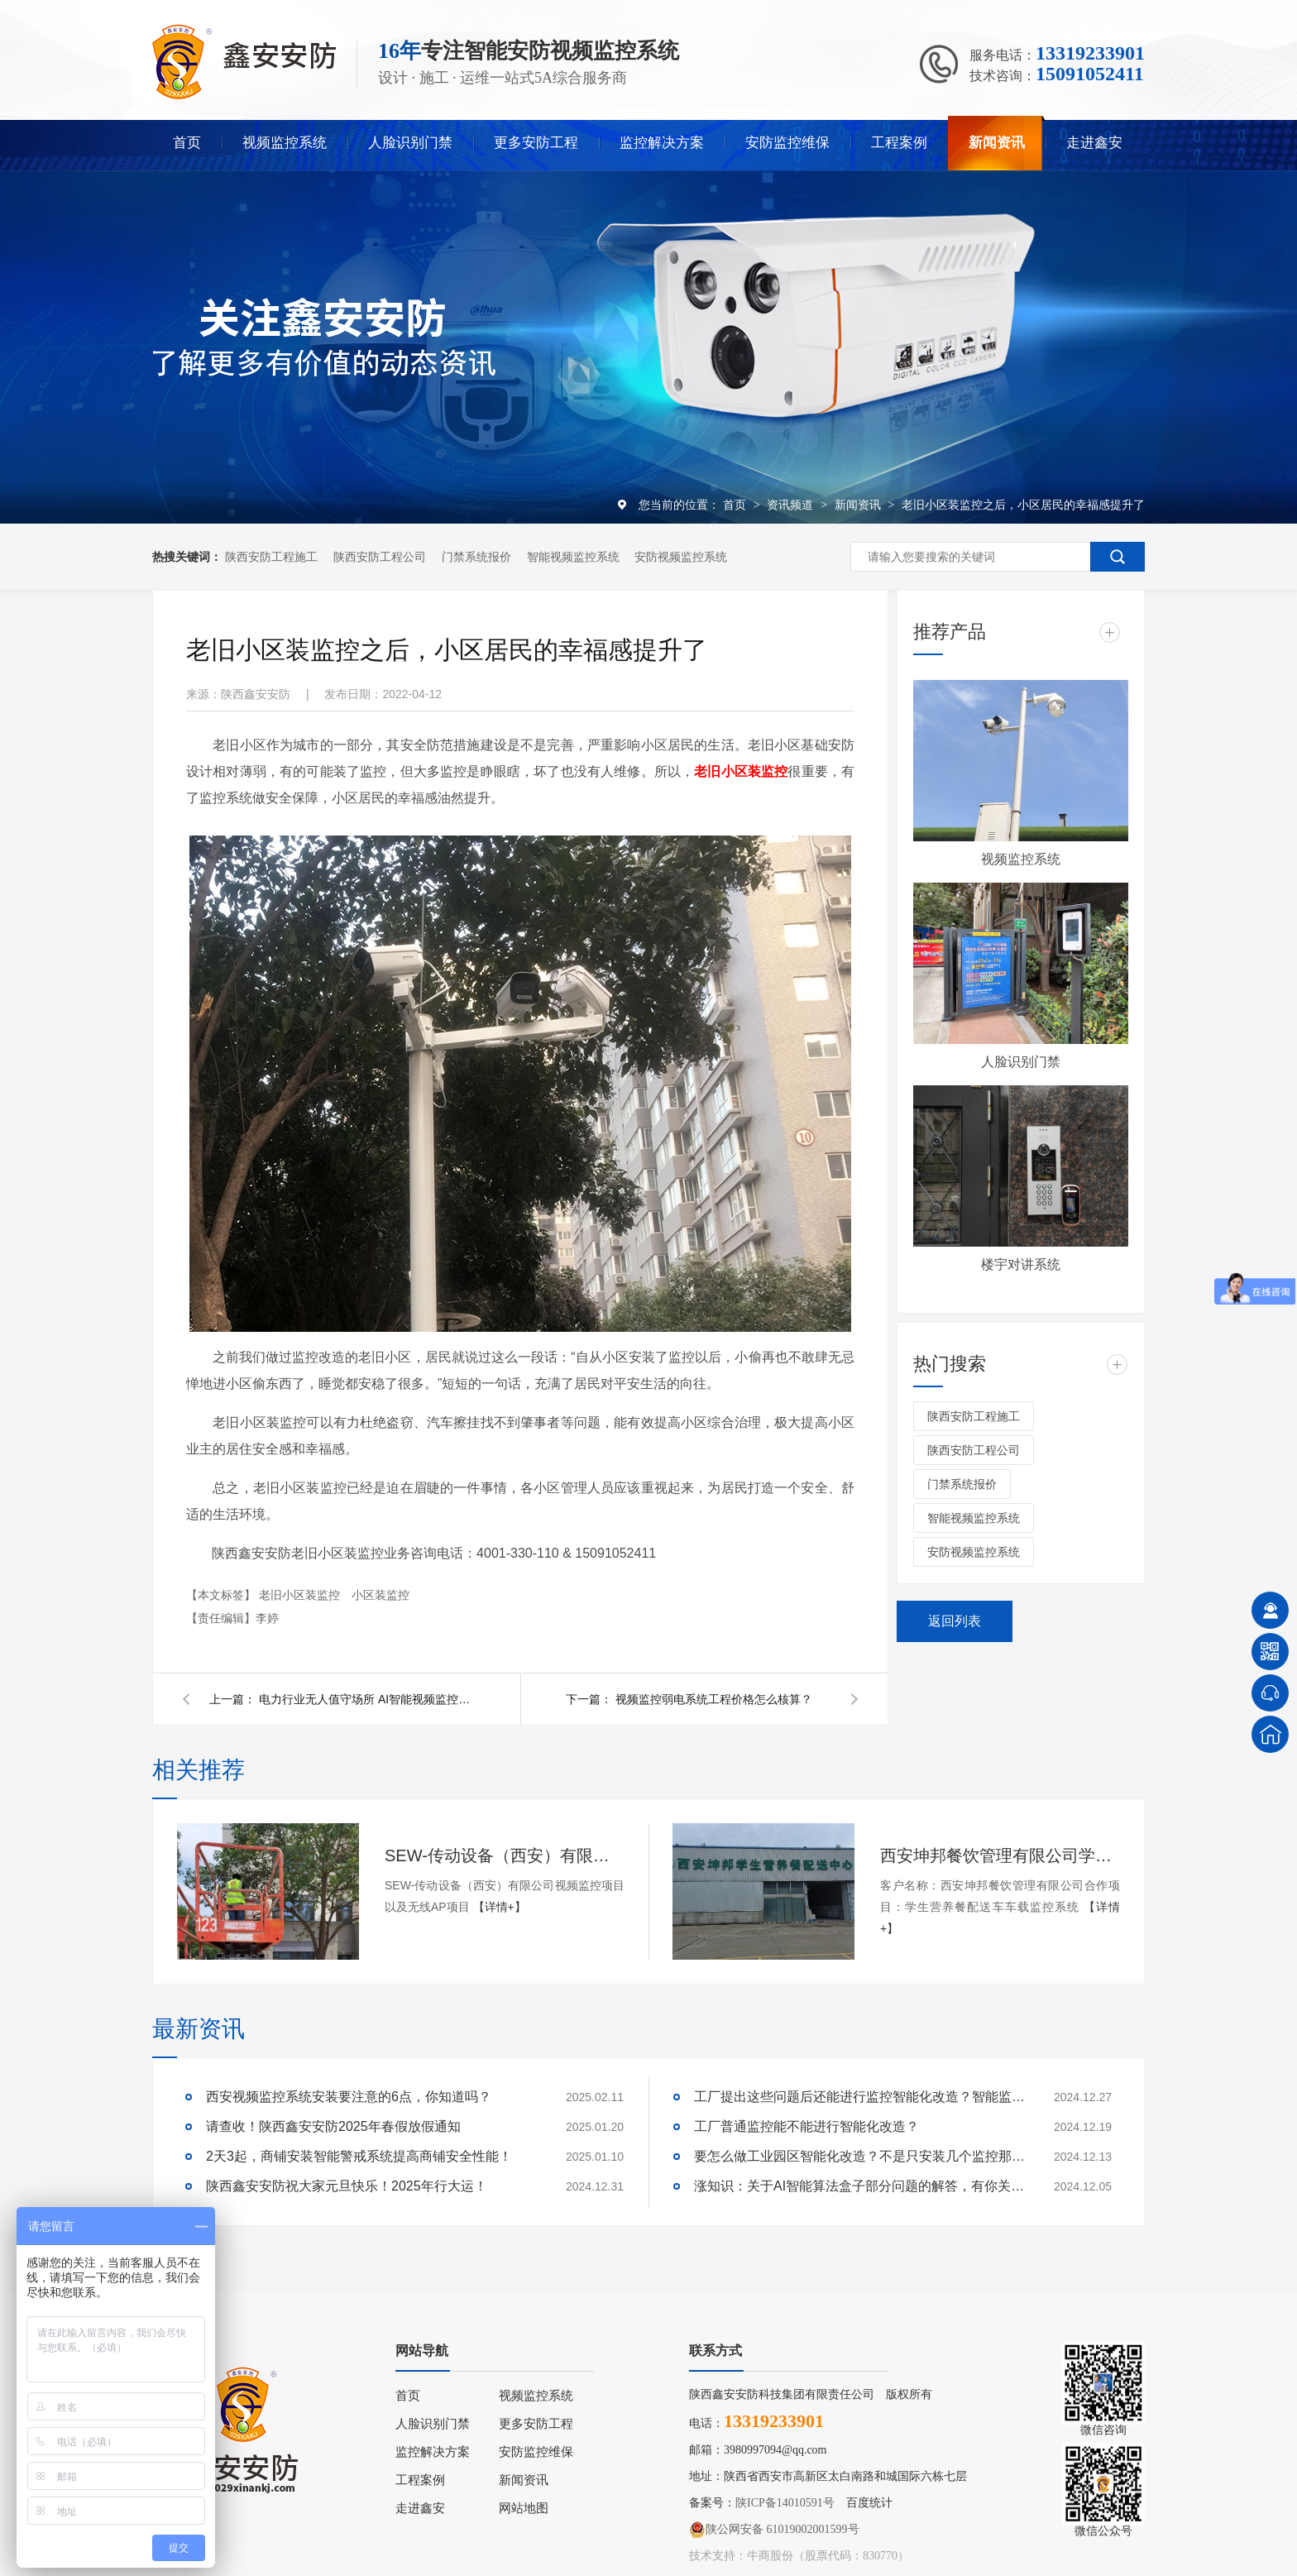  I want to click on 小区装监控, so click(380, 1595).